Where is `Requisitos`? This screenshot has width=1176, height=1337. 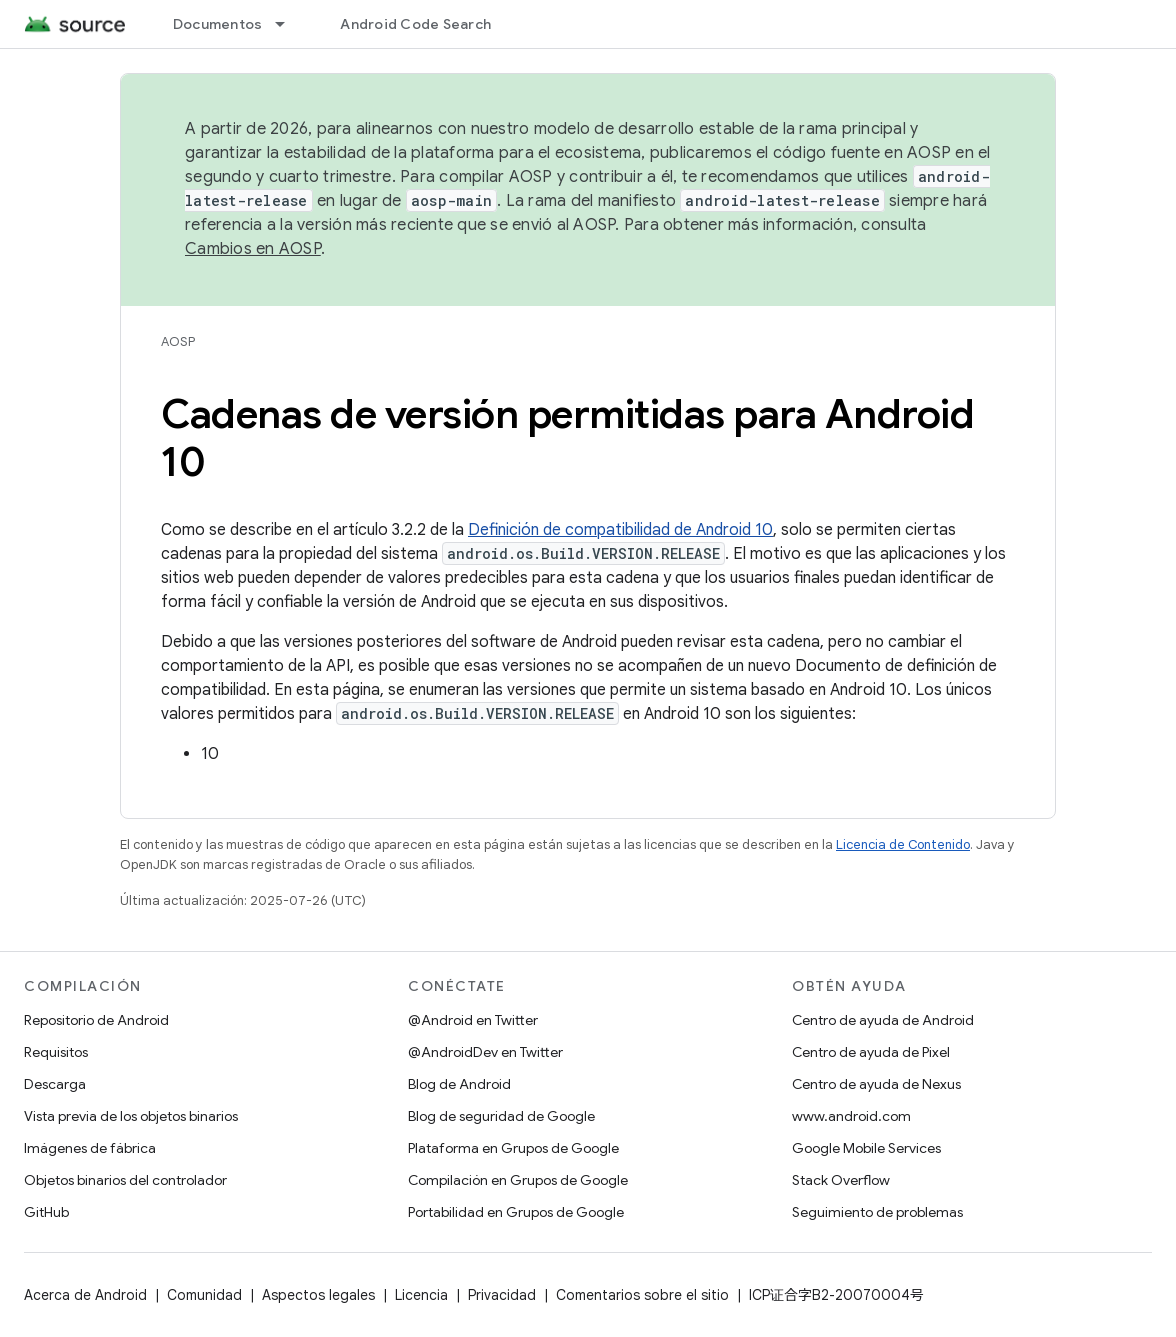
Requisitos is located at coordinates (56, 1052).